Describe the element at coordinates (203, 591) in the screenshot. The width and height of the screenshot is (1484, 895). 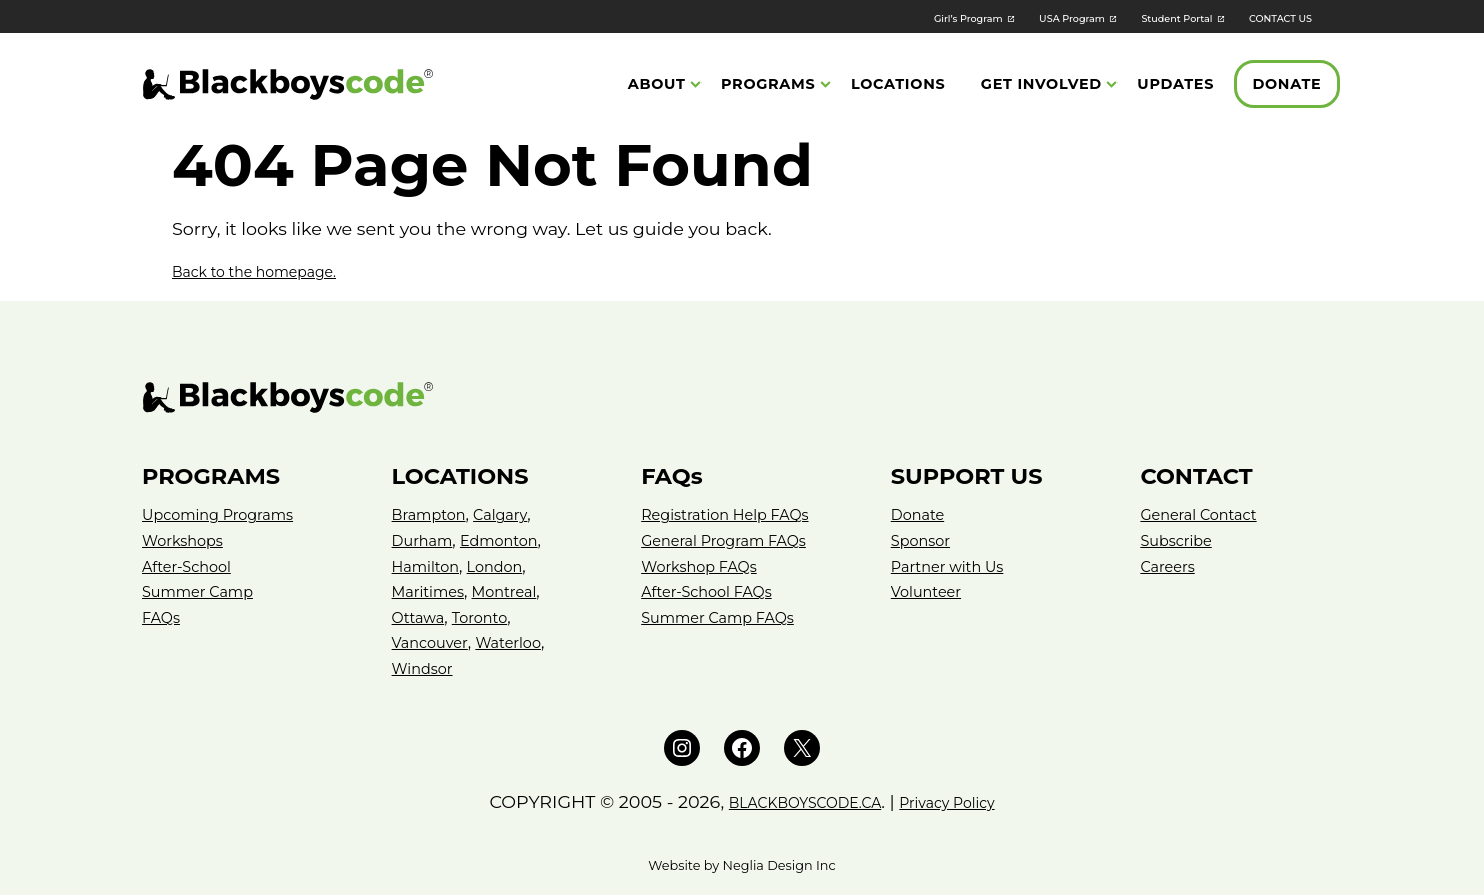
I see `Summer Camp` at that location.